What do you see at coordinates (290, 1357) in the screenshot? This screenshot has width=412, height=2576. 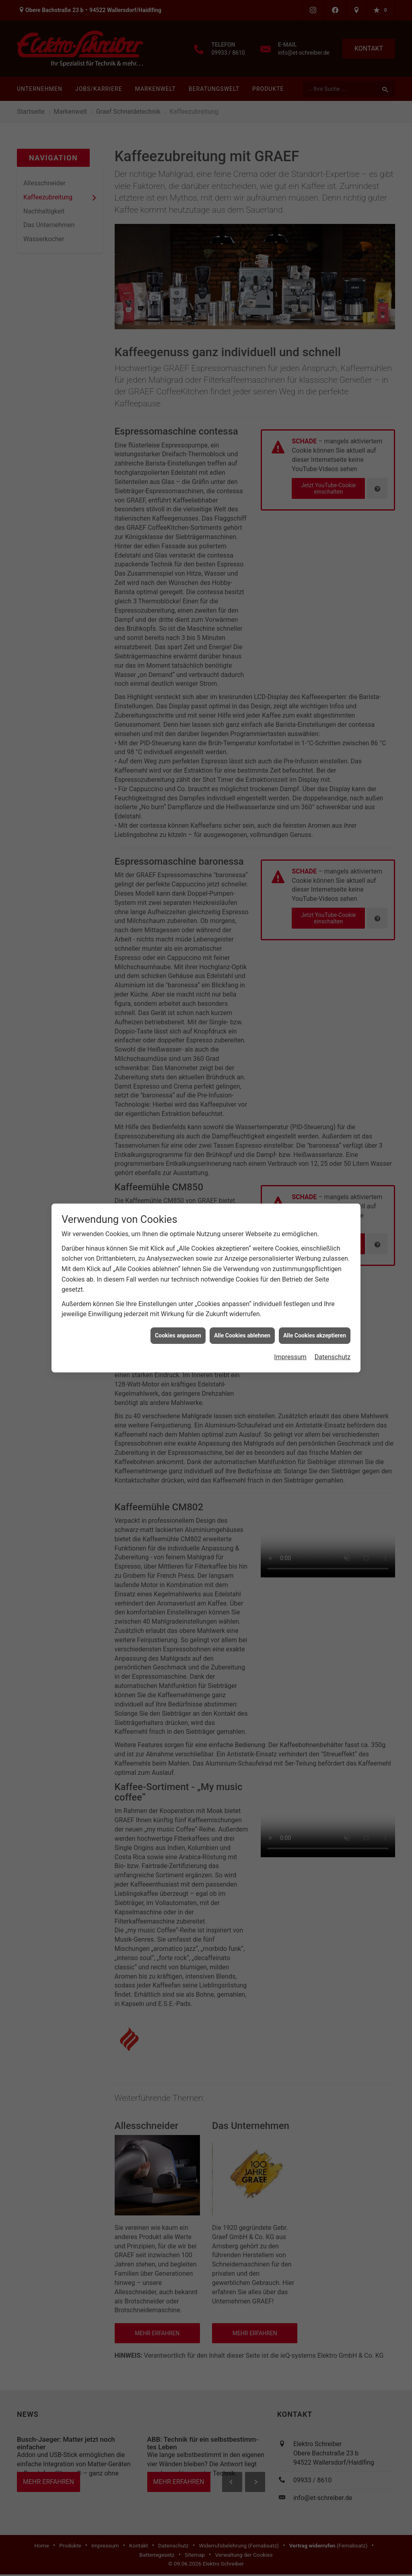 I see `Impressum` at bounding box center [290, 1357].